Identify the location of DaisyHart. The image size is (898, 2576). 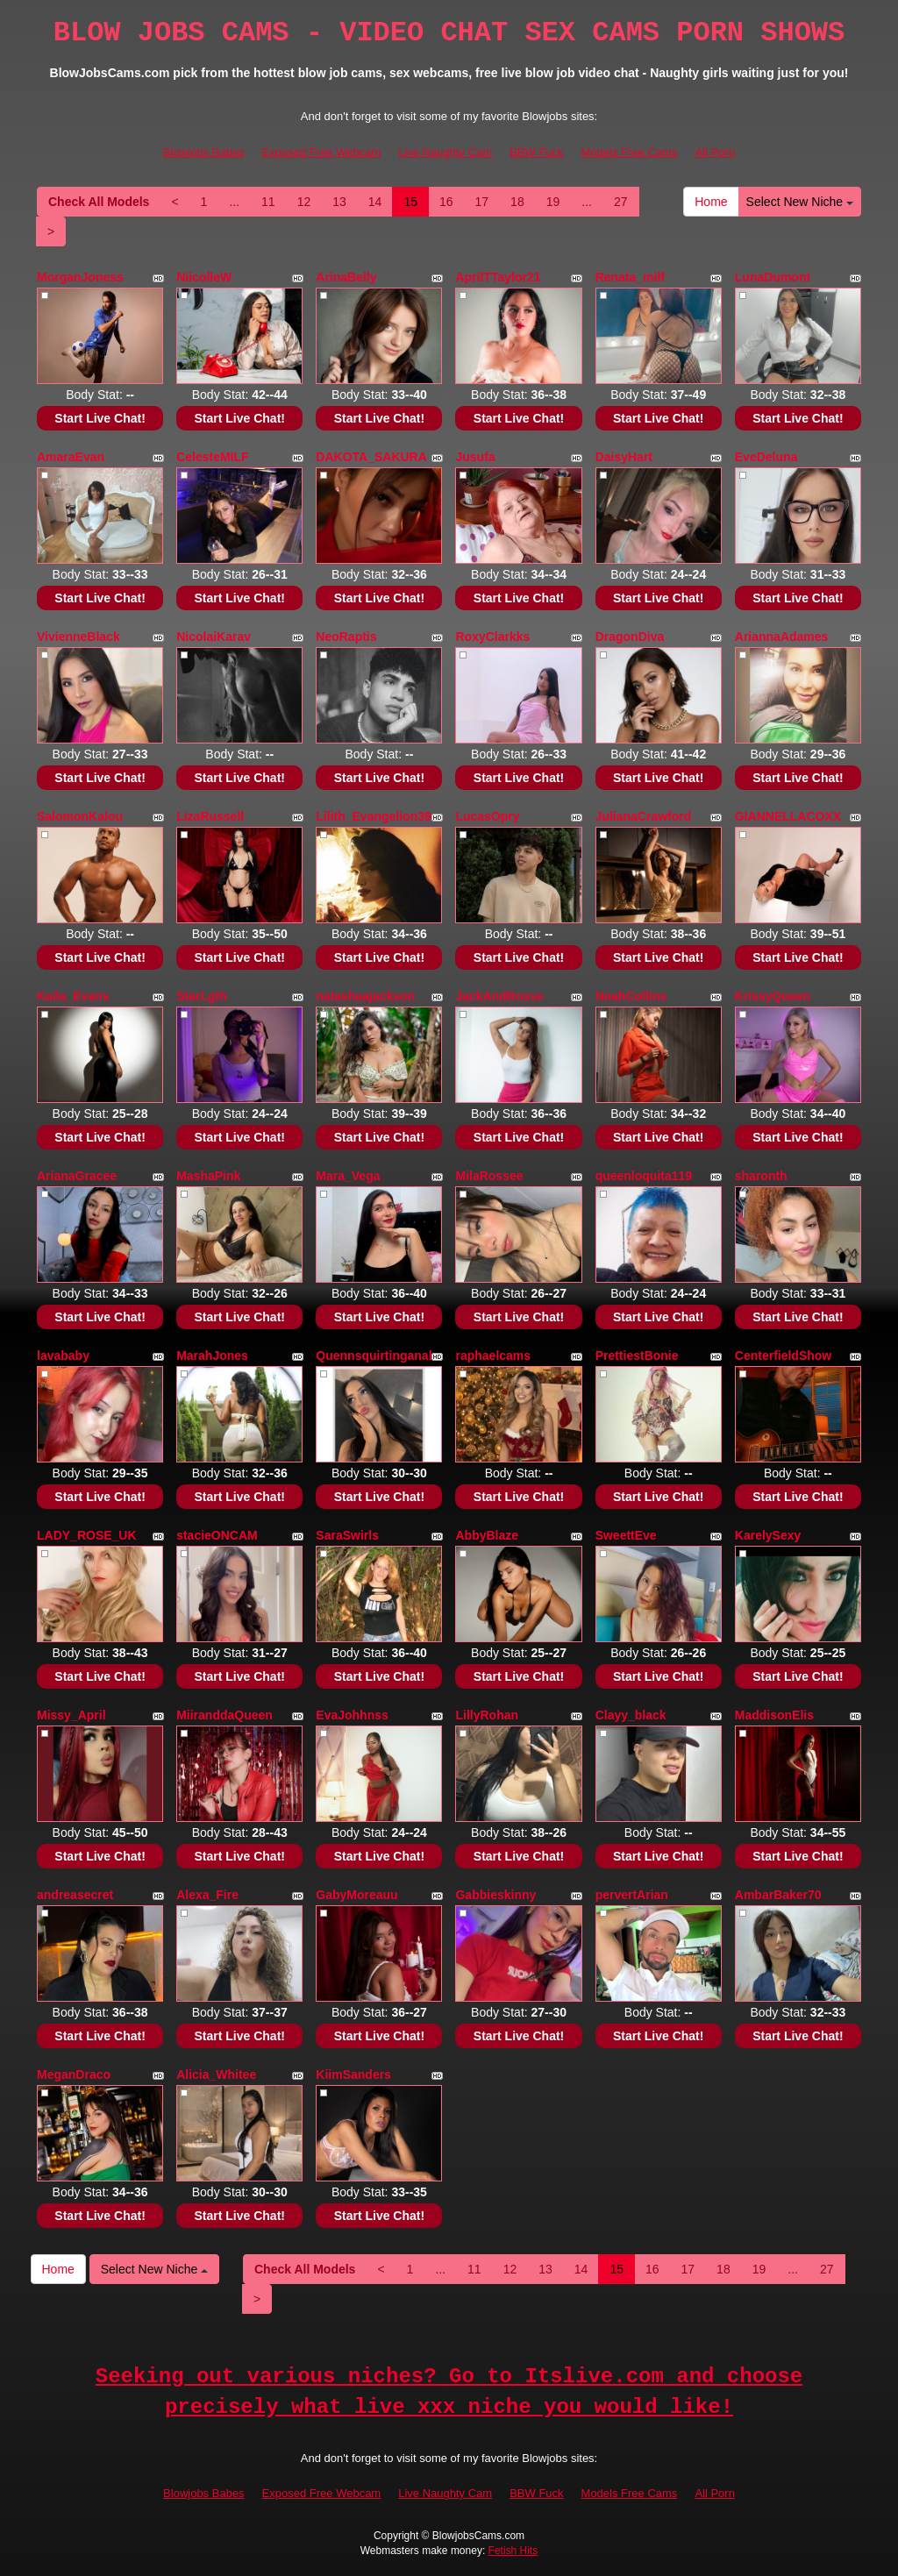
(623, 457).